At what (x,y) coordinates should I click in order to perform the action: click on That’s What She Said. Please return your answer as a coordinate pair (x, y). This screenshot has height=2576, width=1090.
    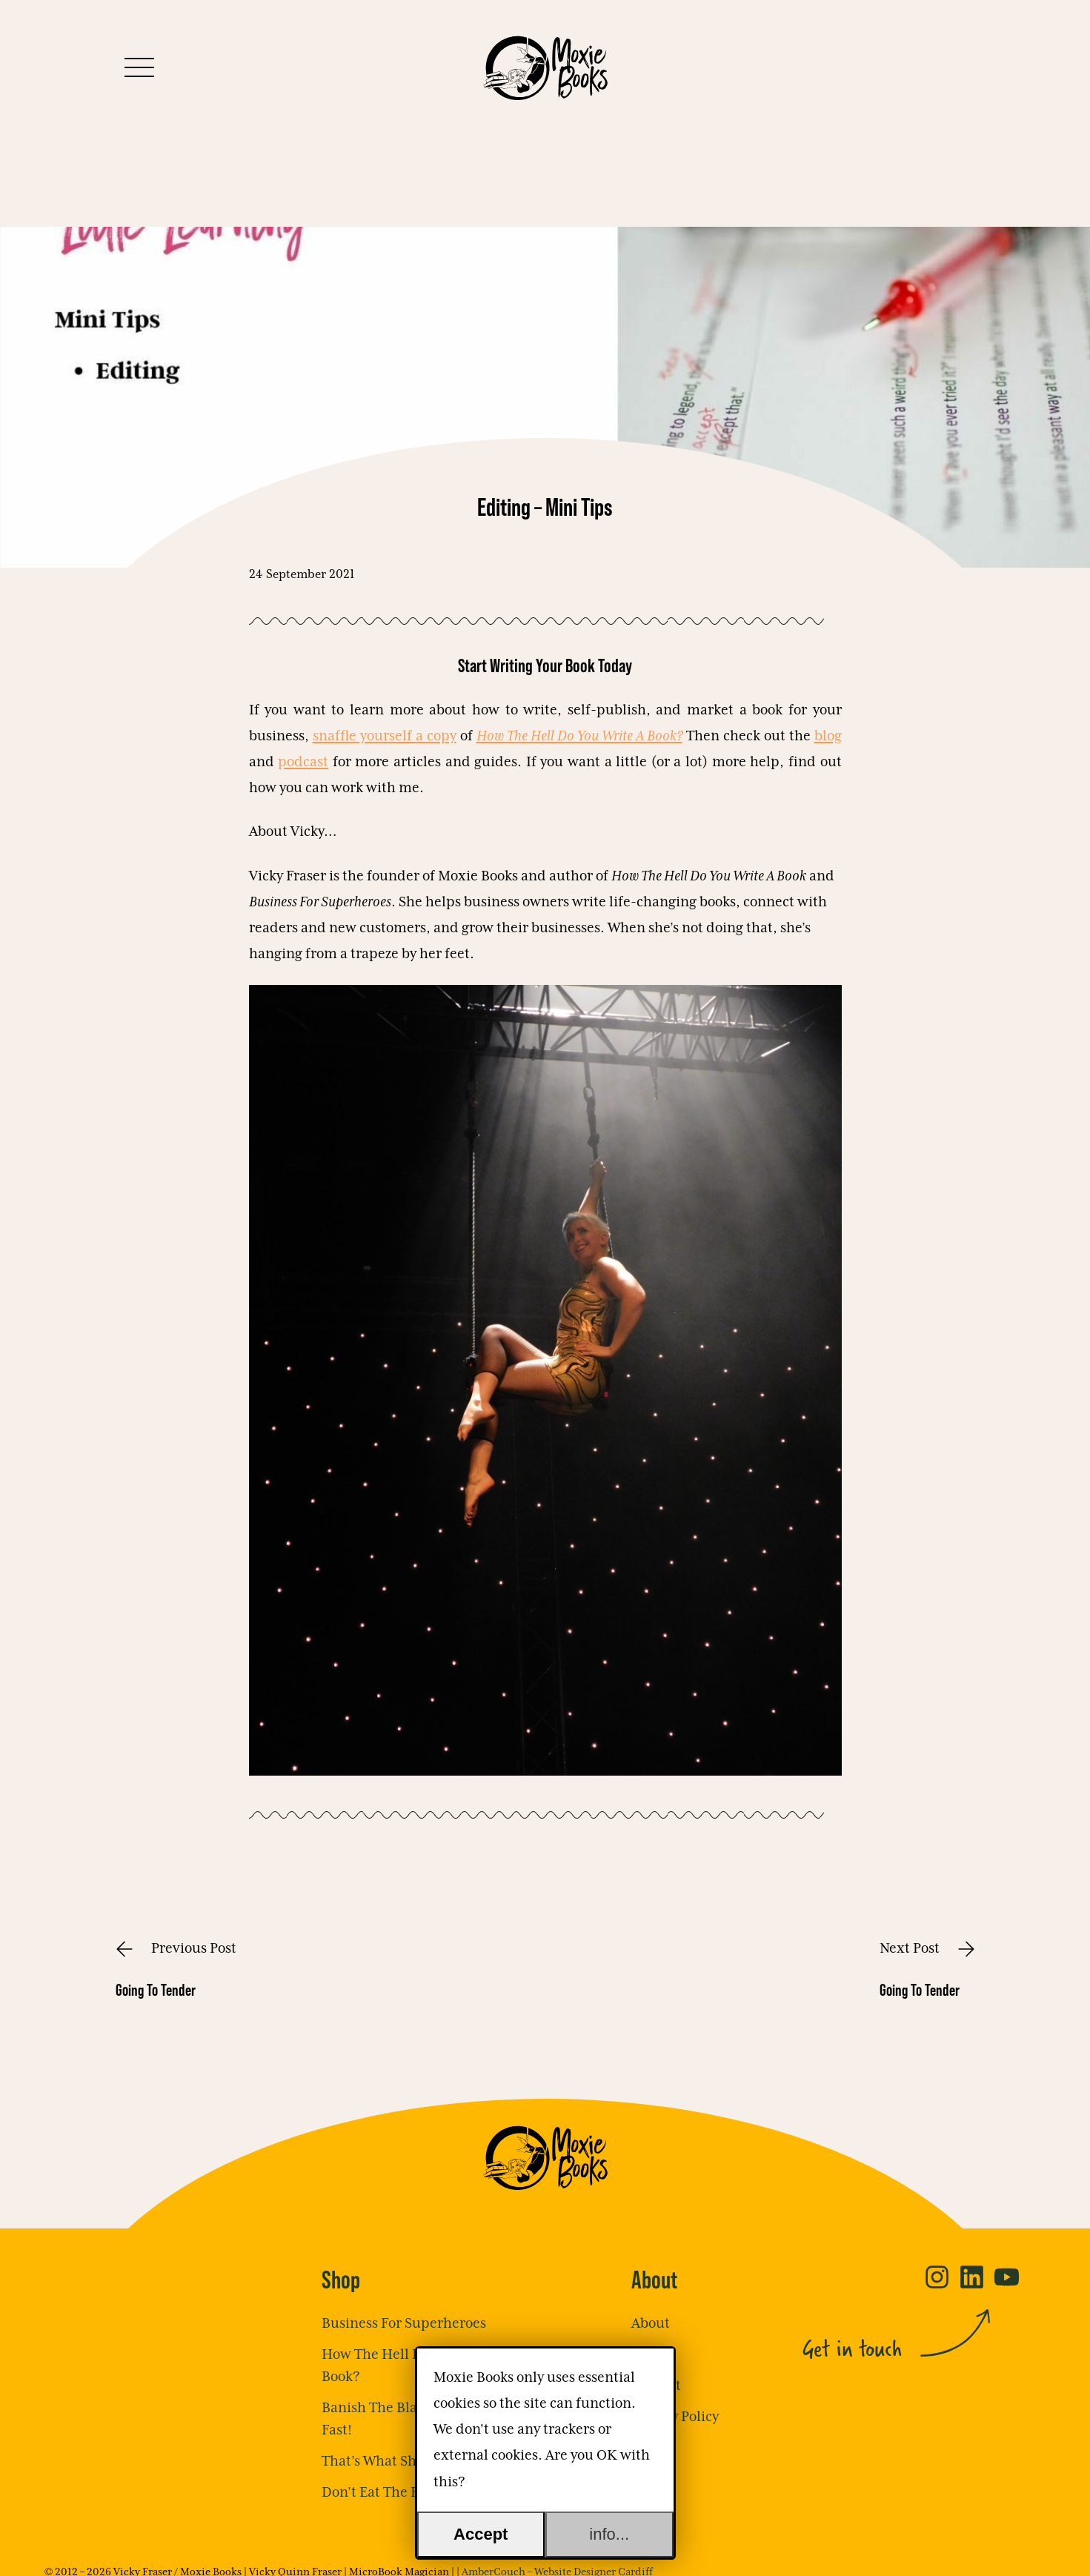
    Looking at the image, I should click on (388, 2461).